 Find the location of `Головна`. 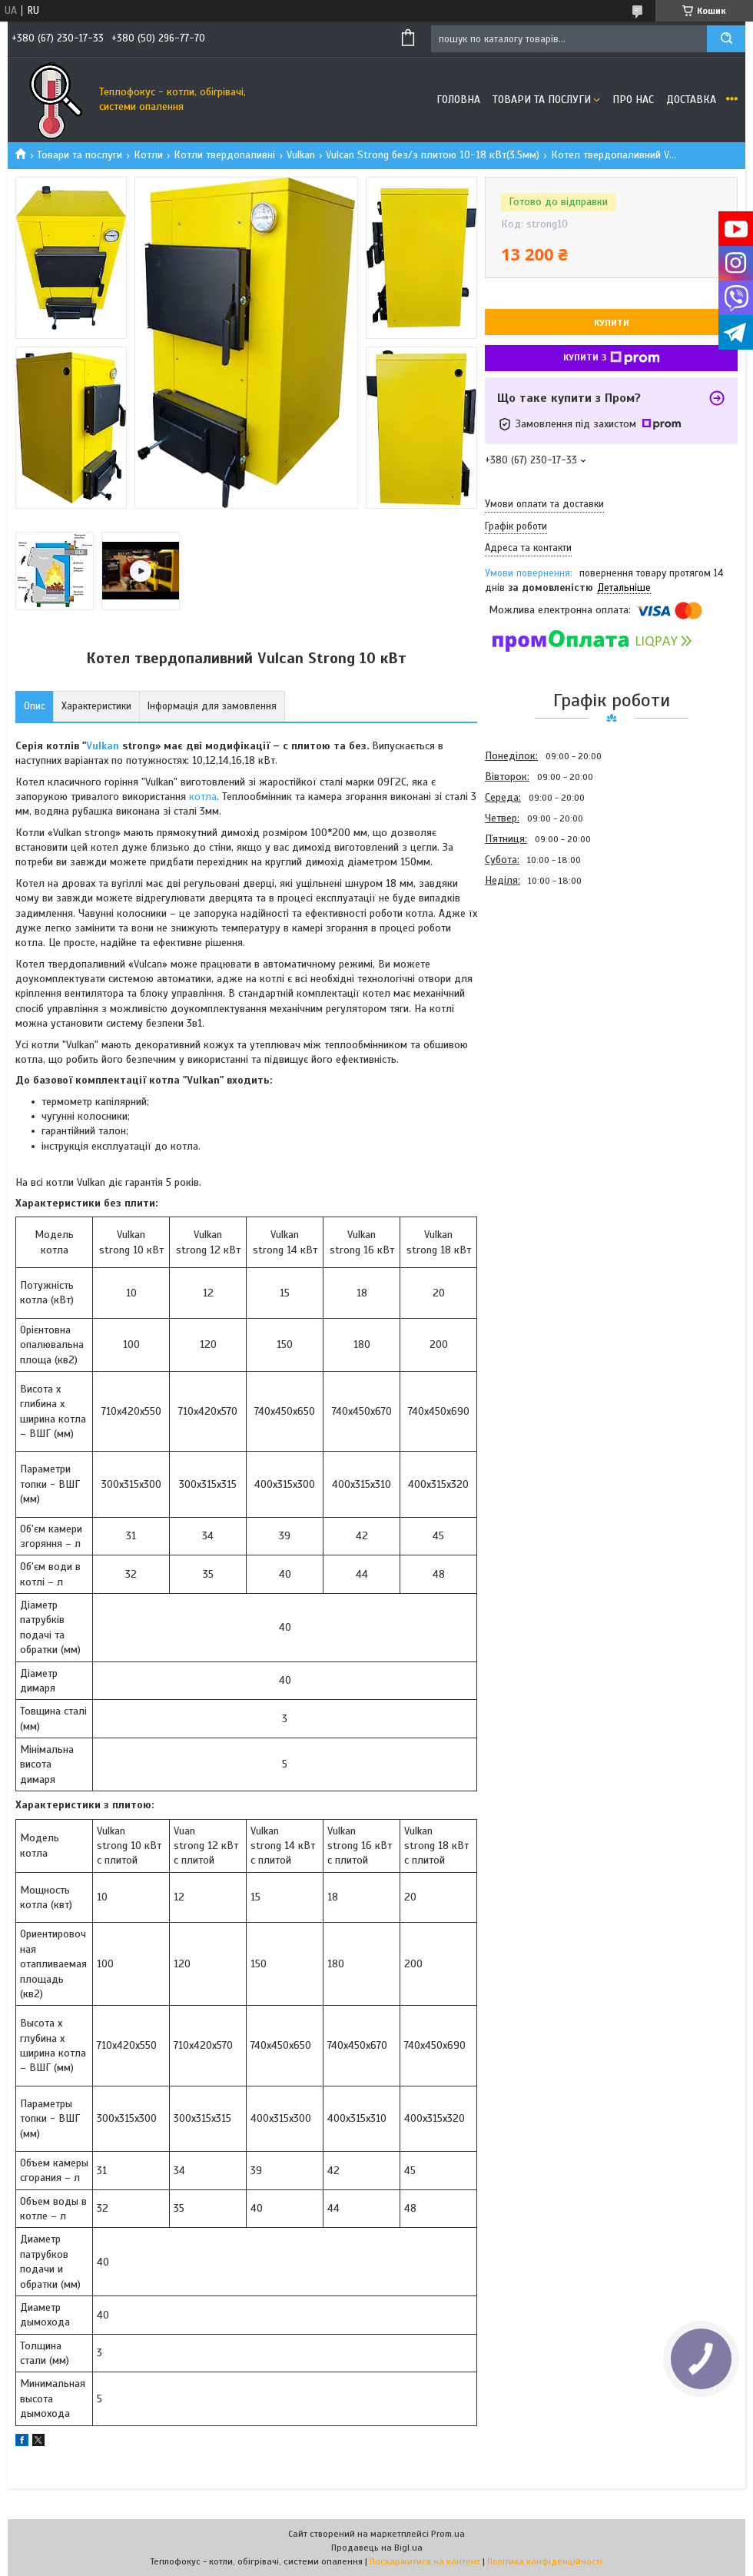

Головна is located at coordinates (458, 99).